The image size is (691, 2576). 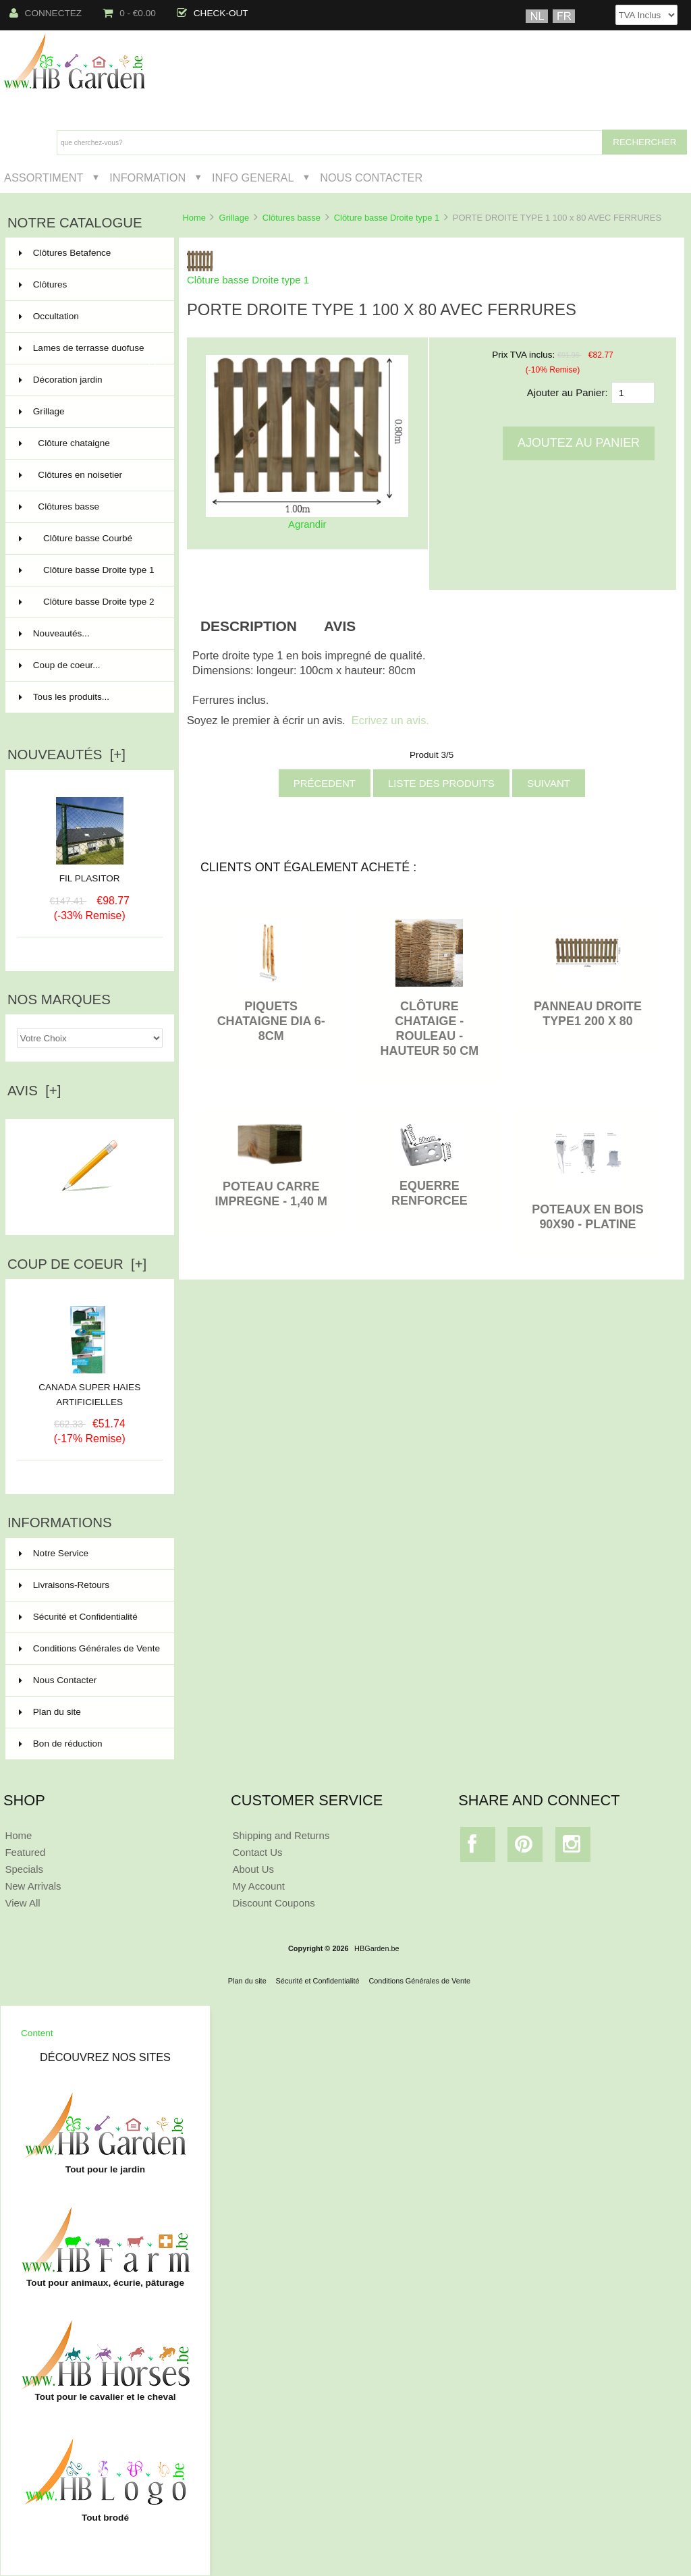 What do you see at coordinates (54, 633) in the screenshot?
I see `Nouveautés...` at bounding box center [54, 633].